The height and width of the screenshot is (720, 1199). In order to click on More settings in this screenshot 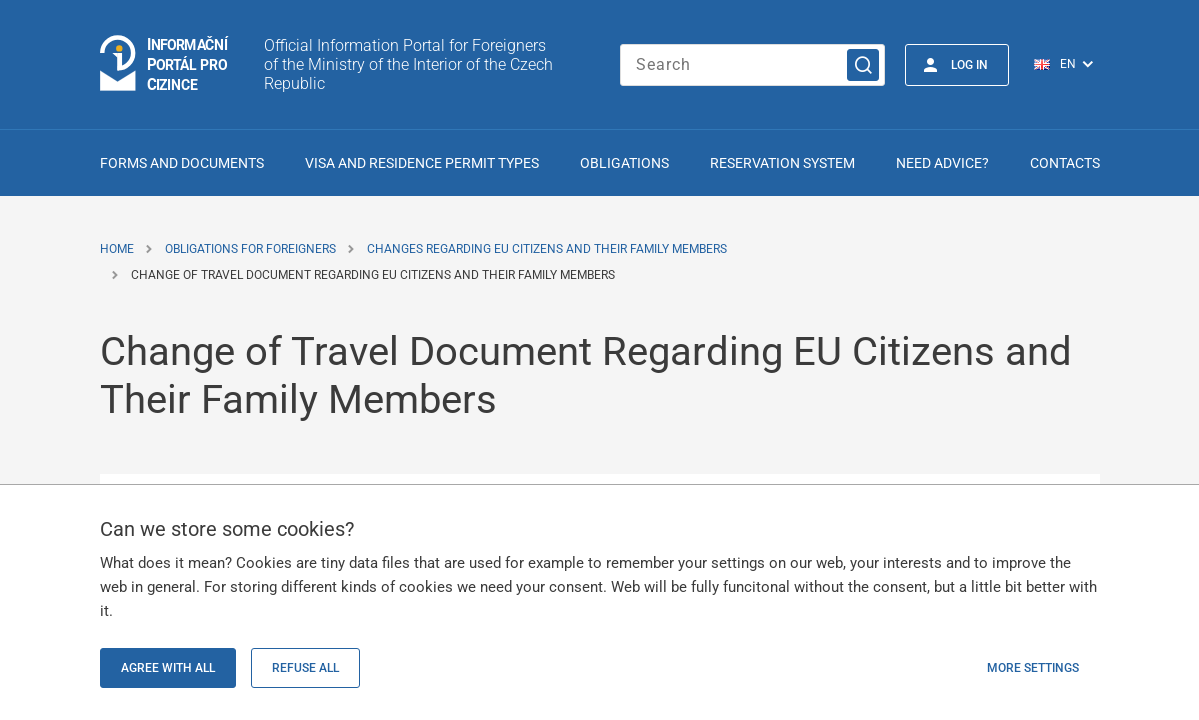, I will do `click(1033, 668)`.